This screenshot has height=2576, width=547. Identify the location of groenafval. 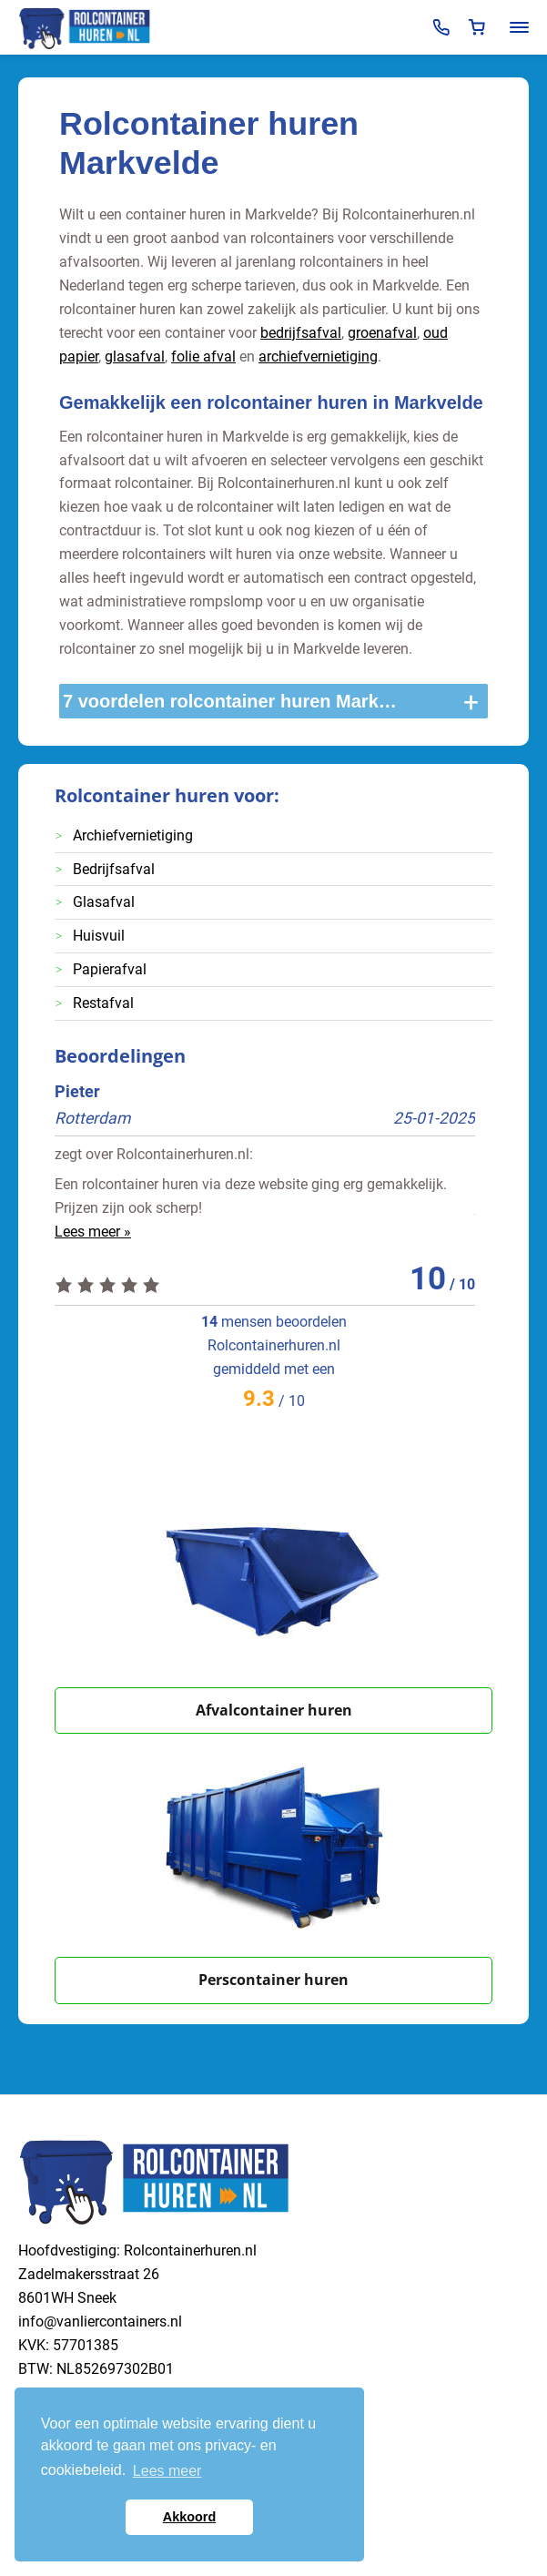
(382, 332).